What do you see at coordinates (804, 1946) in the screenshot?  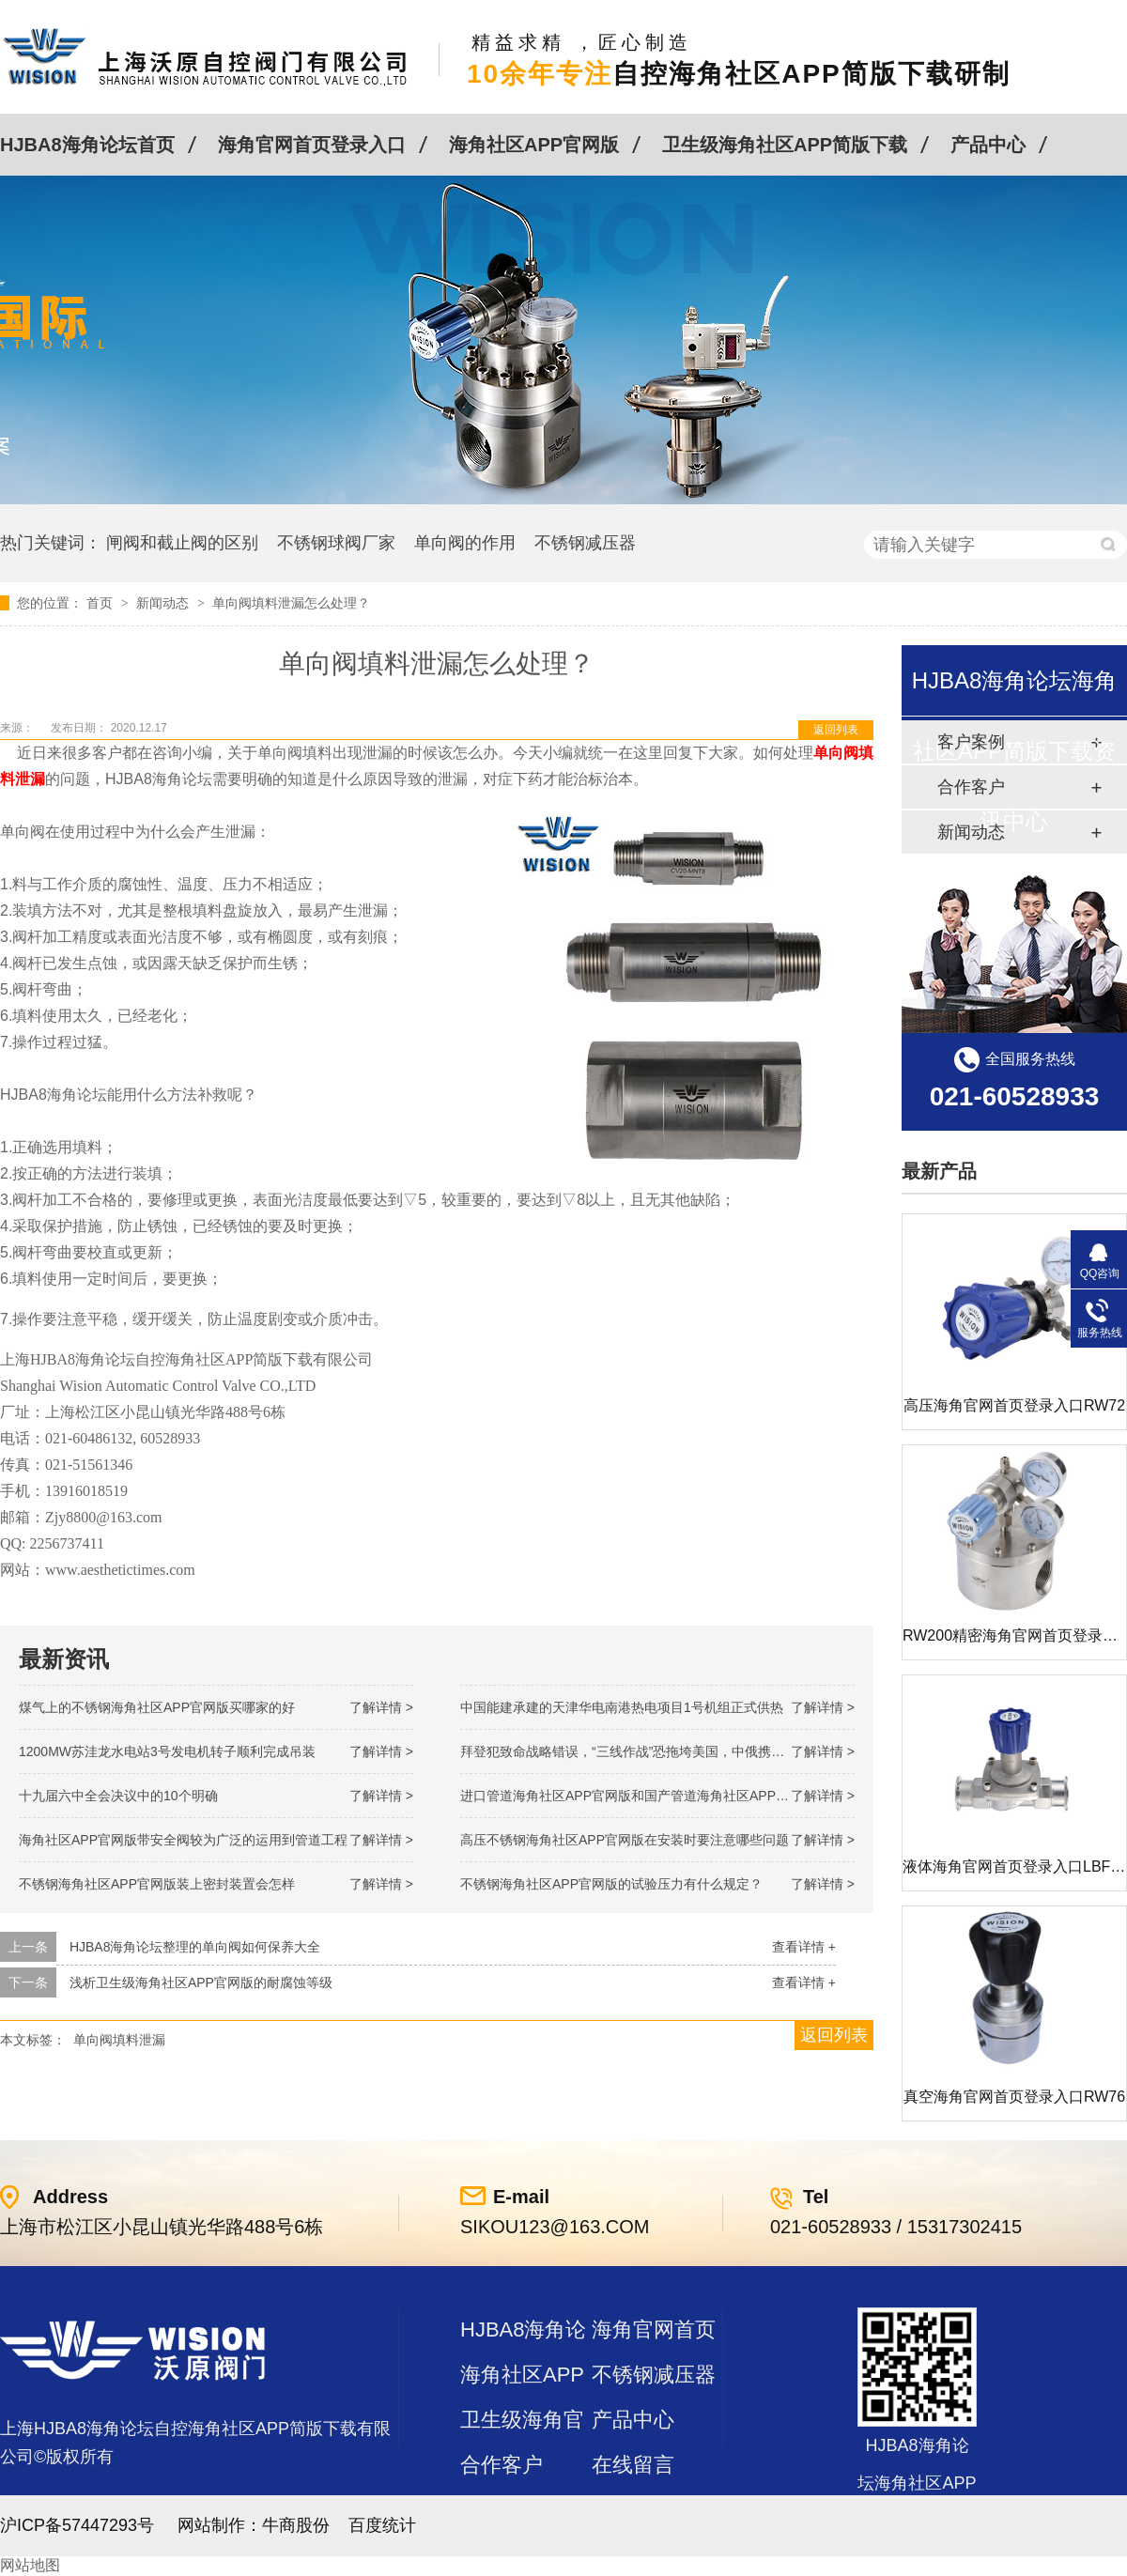 I see `查看详情 +` at bounding box center [804, 1946].